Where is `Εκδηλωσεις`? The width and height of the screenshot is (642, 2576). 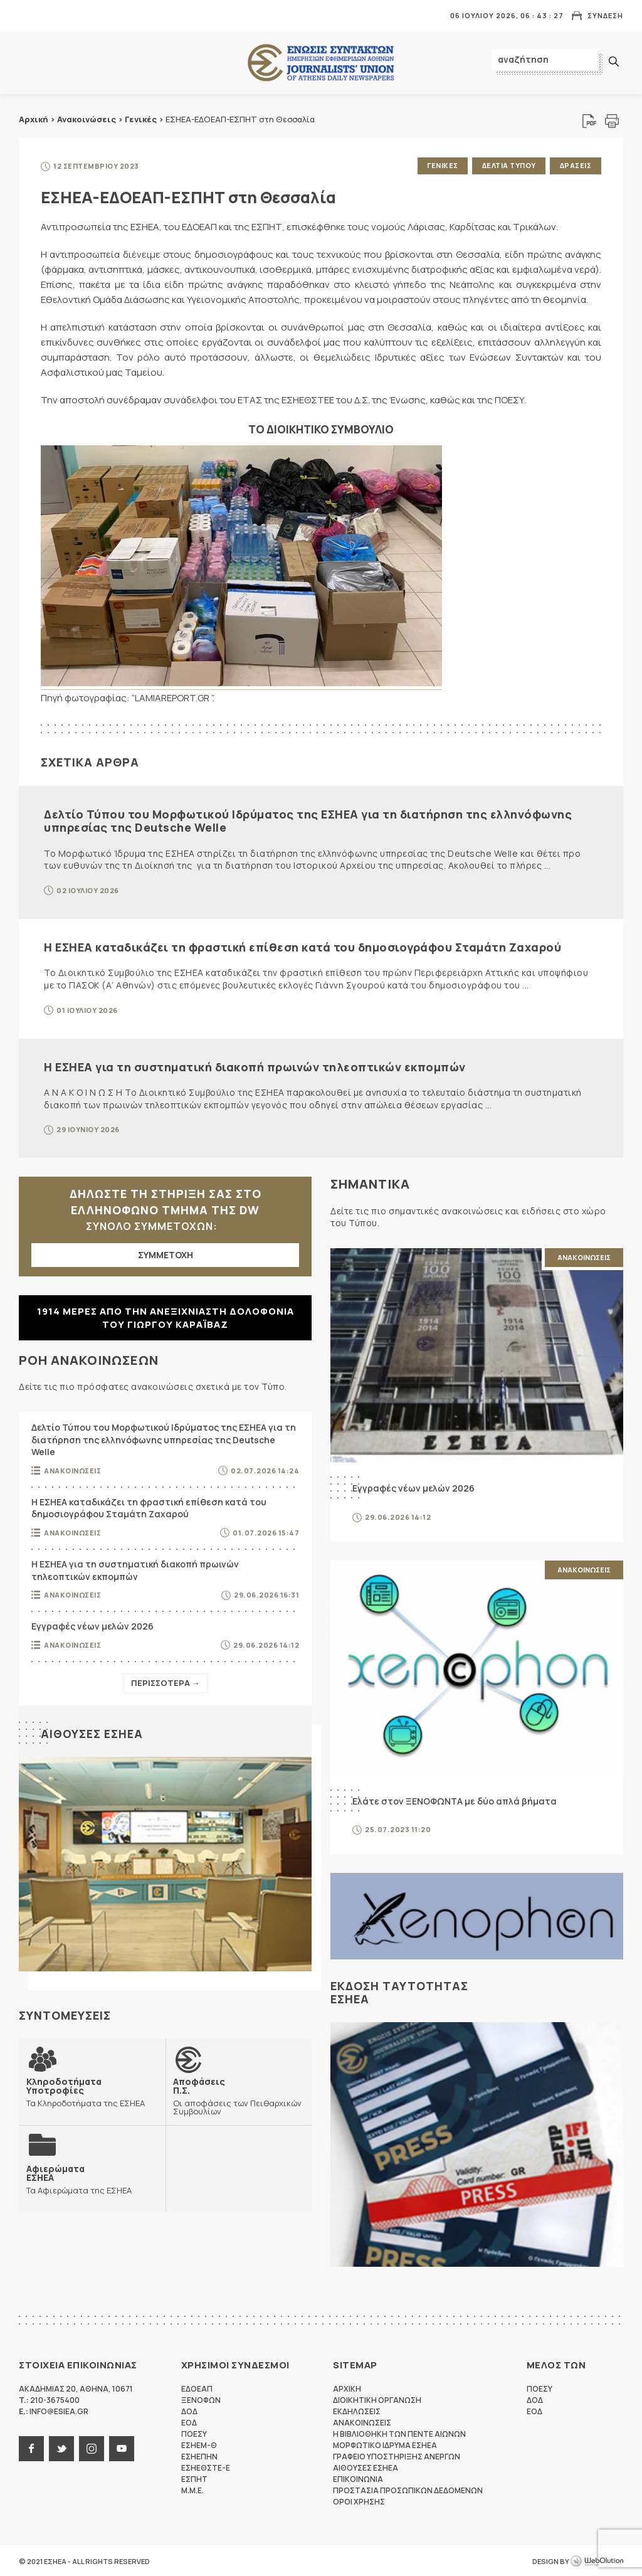 Εκδηλωσεις is located at coordinates (357, 2410).